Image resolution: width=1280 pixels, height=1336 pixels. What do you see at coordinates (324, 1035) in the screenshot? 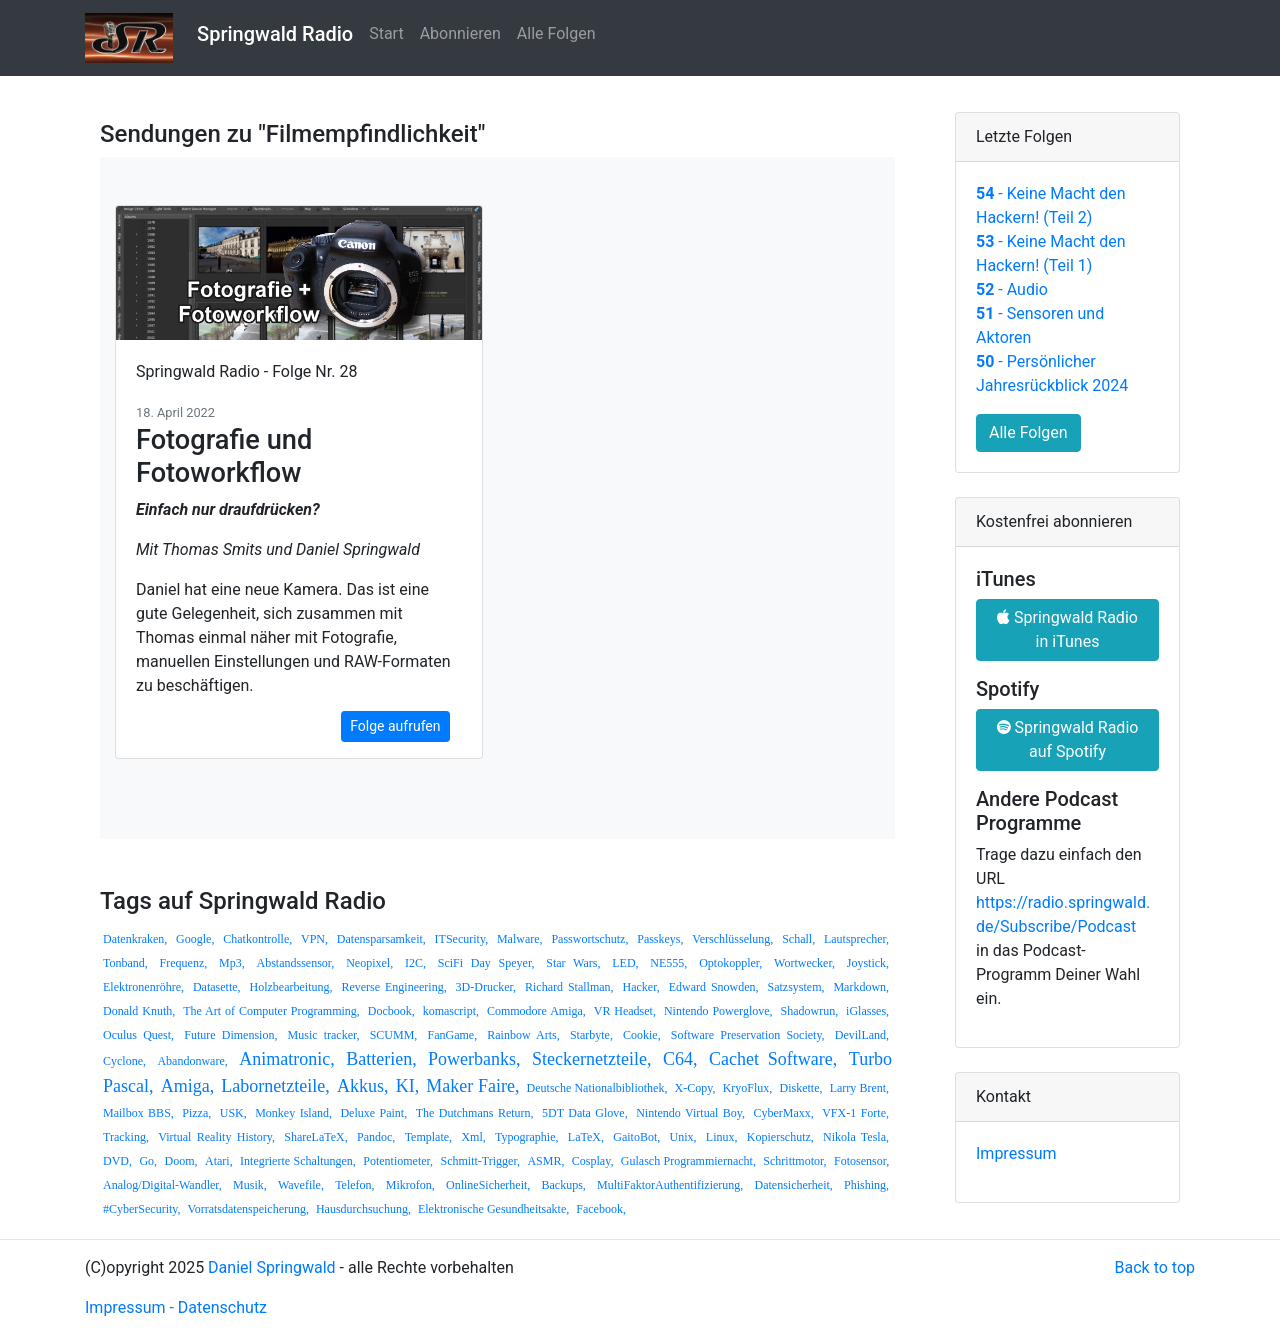
I see `Music tracker,` at bounding box center [324, 1035].